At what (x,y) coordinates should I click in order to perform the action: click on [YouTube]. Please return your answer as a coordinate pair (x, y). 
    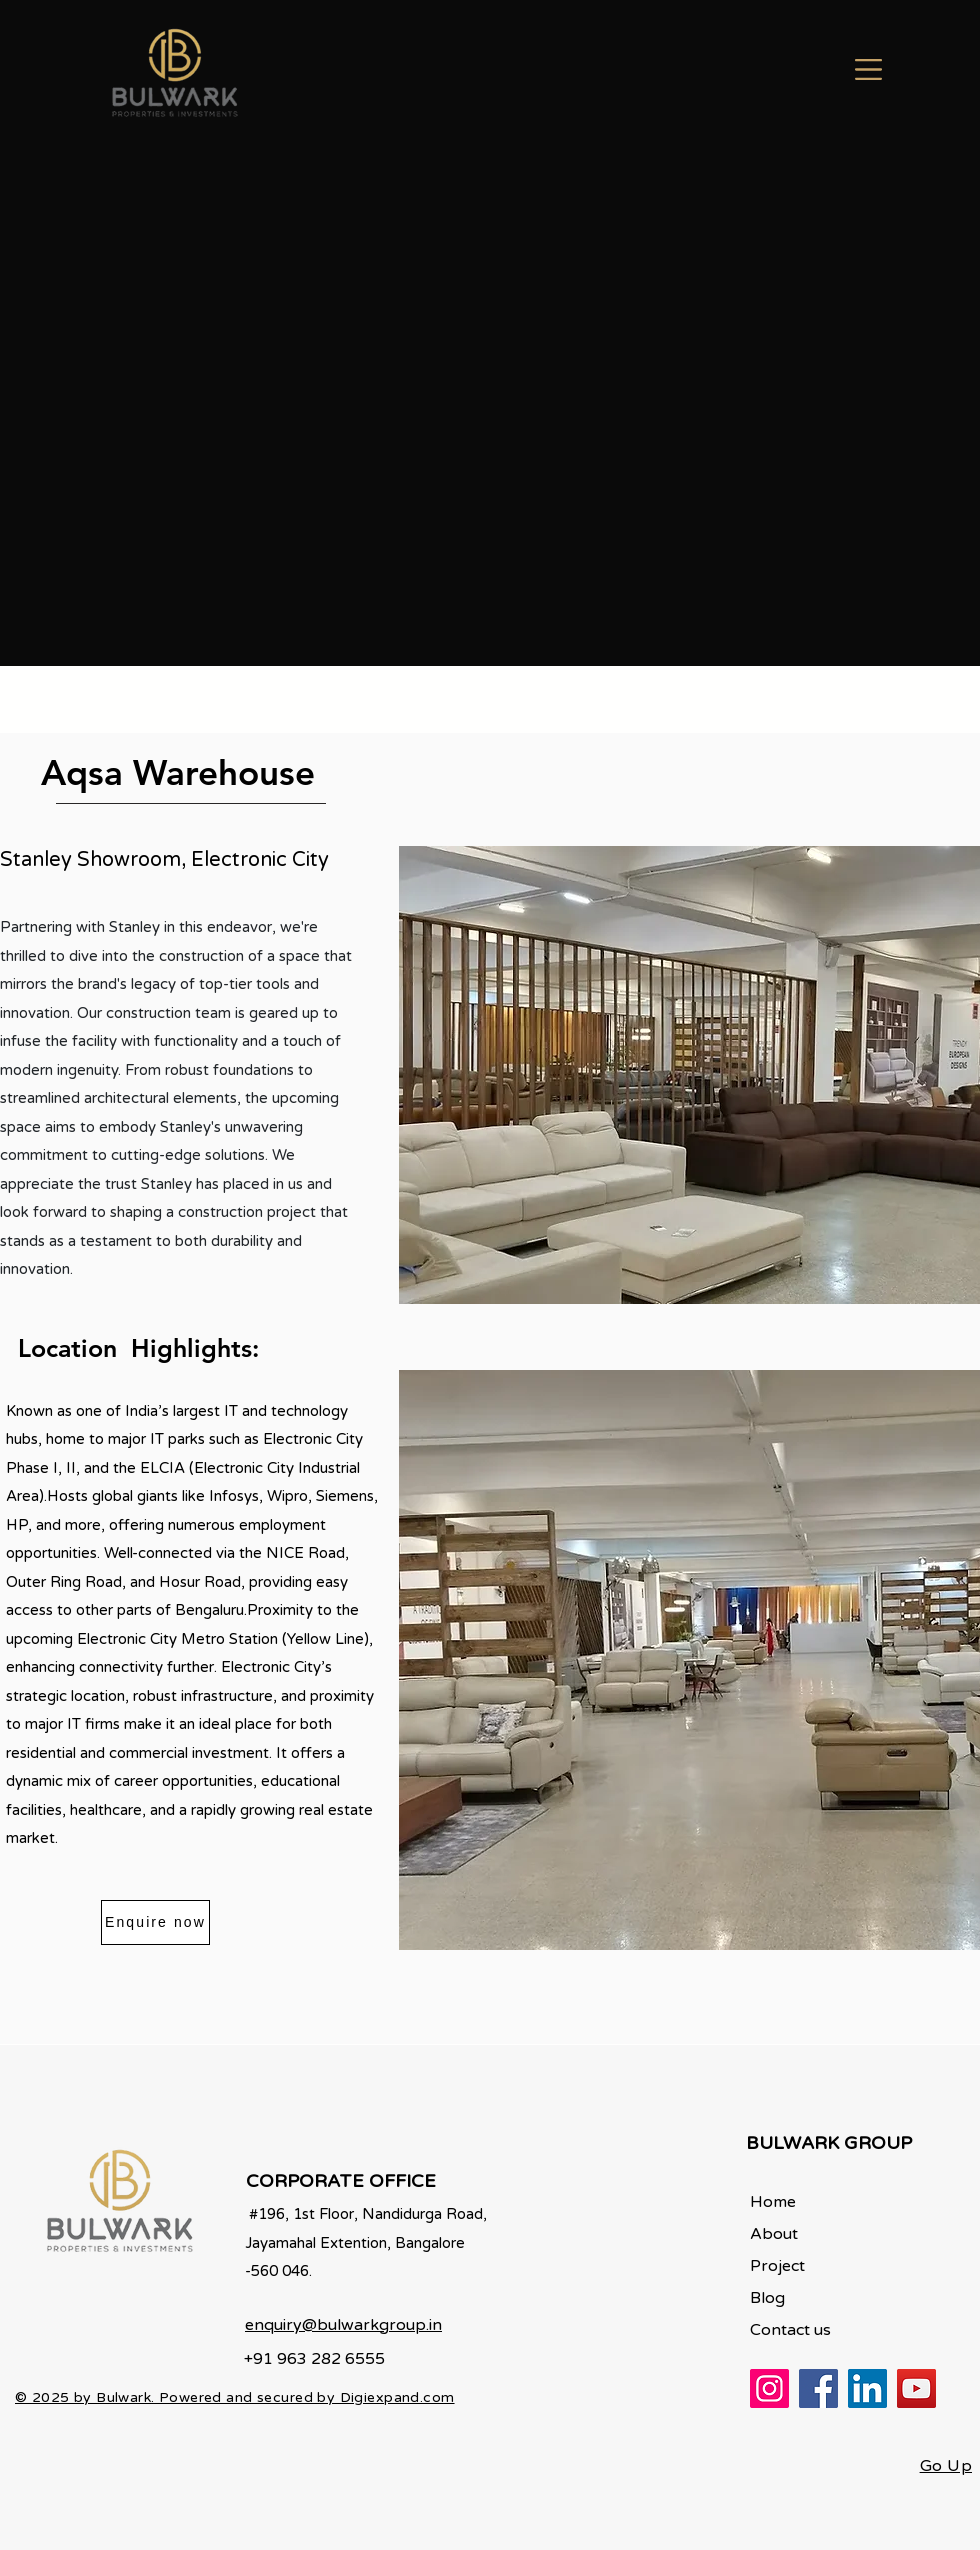
    Looking at the image, I should click on (916, 2388).